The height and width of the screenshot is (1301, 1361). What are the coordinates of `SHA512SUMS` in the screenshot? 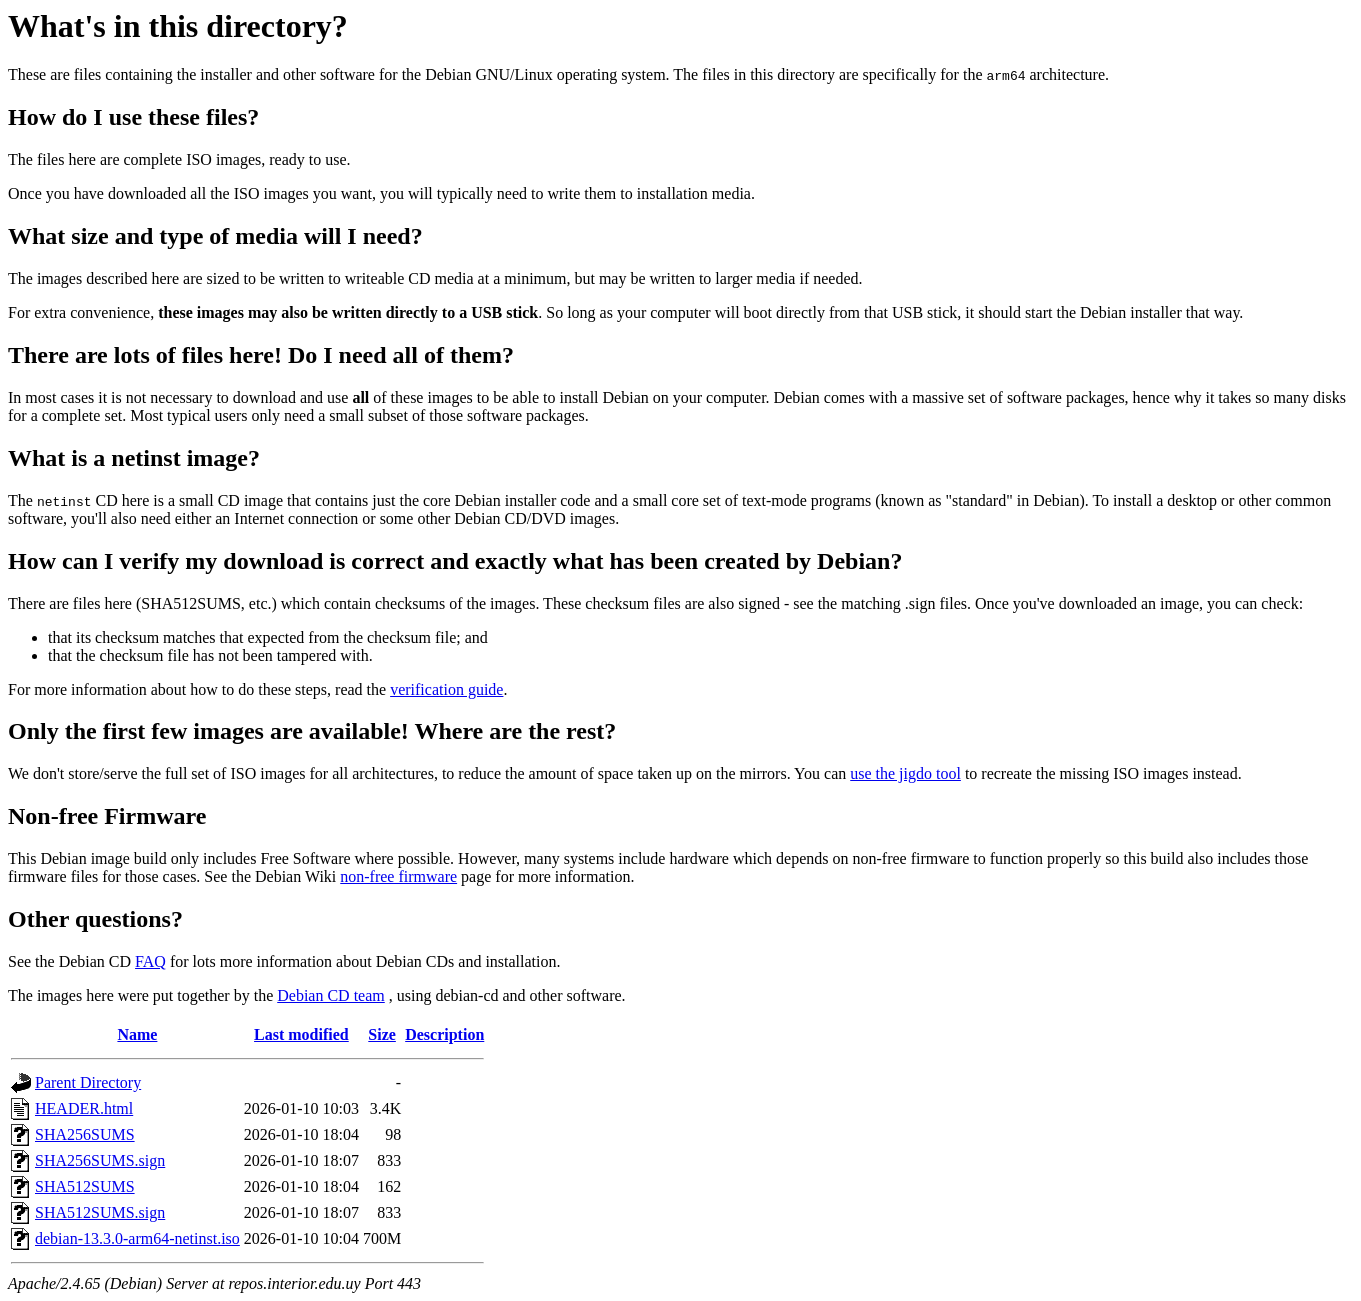 It's located at (85, 1186).